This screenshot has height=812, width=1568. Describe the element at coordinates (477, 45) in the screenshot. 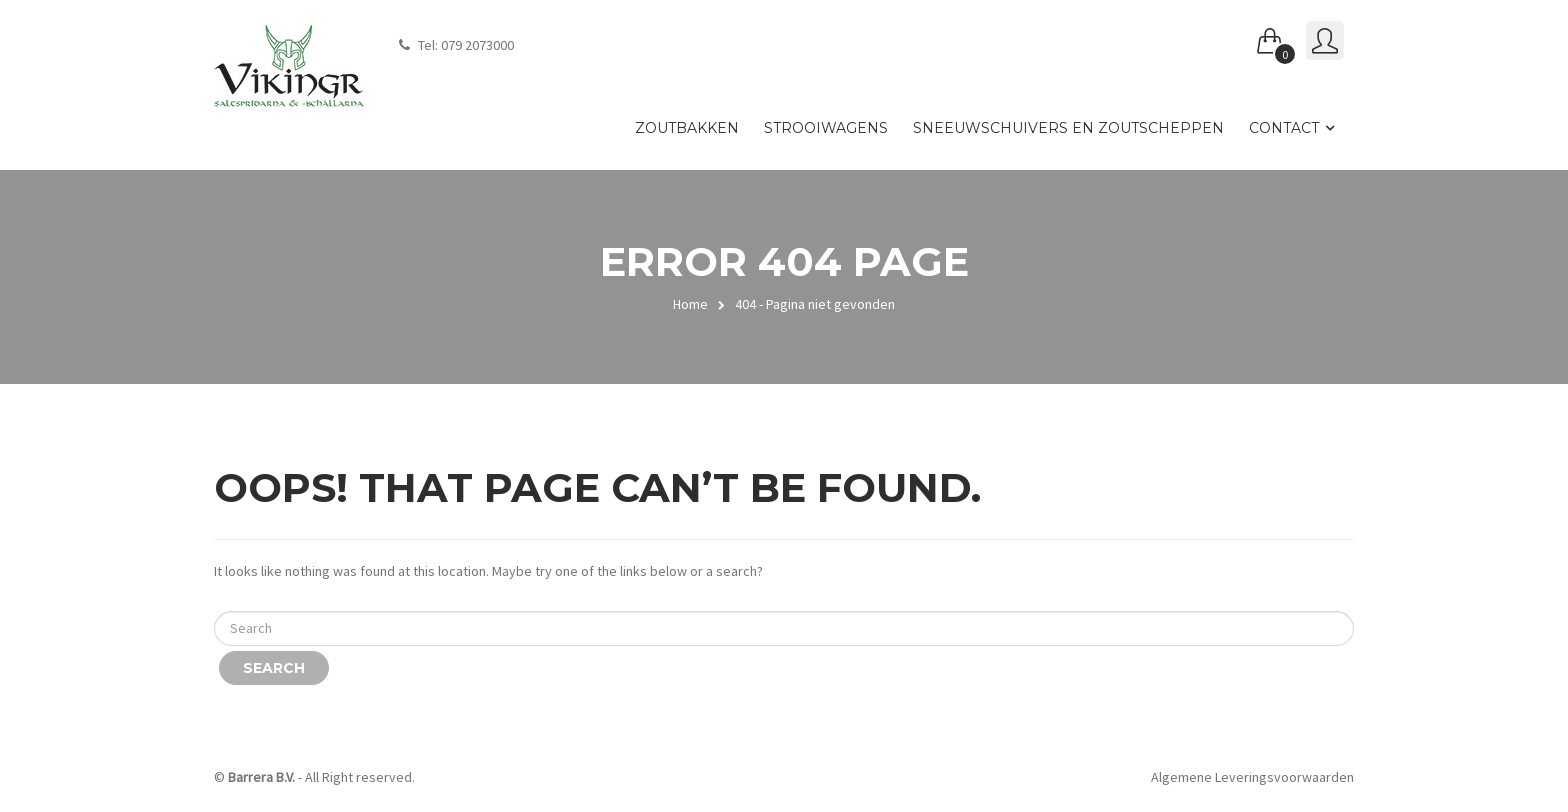

I see `079 2073000` at that location.